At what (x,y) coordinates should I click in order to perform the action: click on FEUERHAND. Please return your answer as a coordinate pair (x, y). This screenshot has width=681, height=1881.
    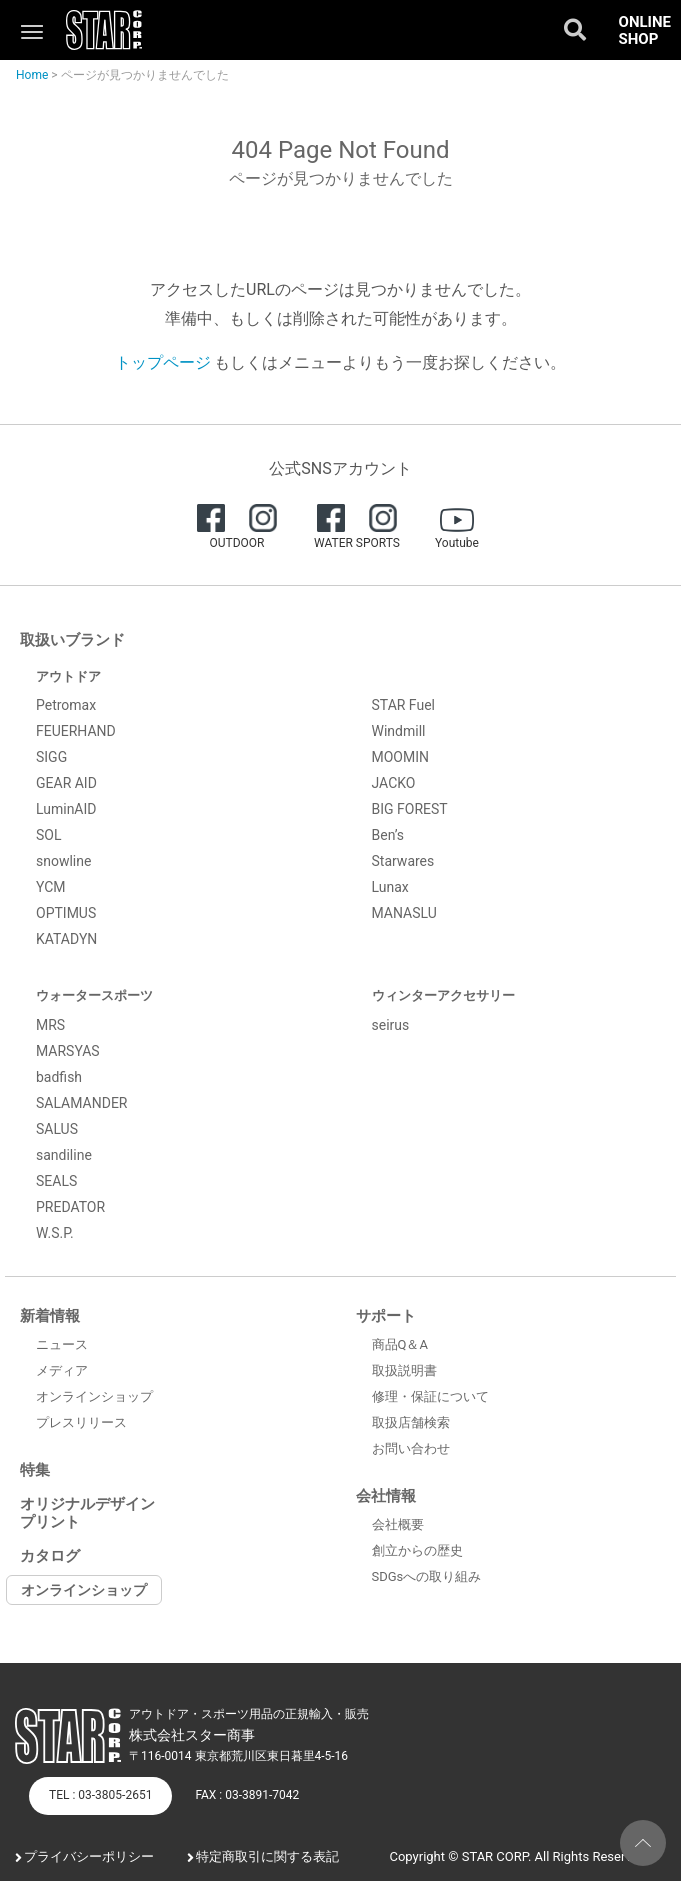
    Looking at the image, I should click on (76, 731).